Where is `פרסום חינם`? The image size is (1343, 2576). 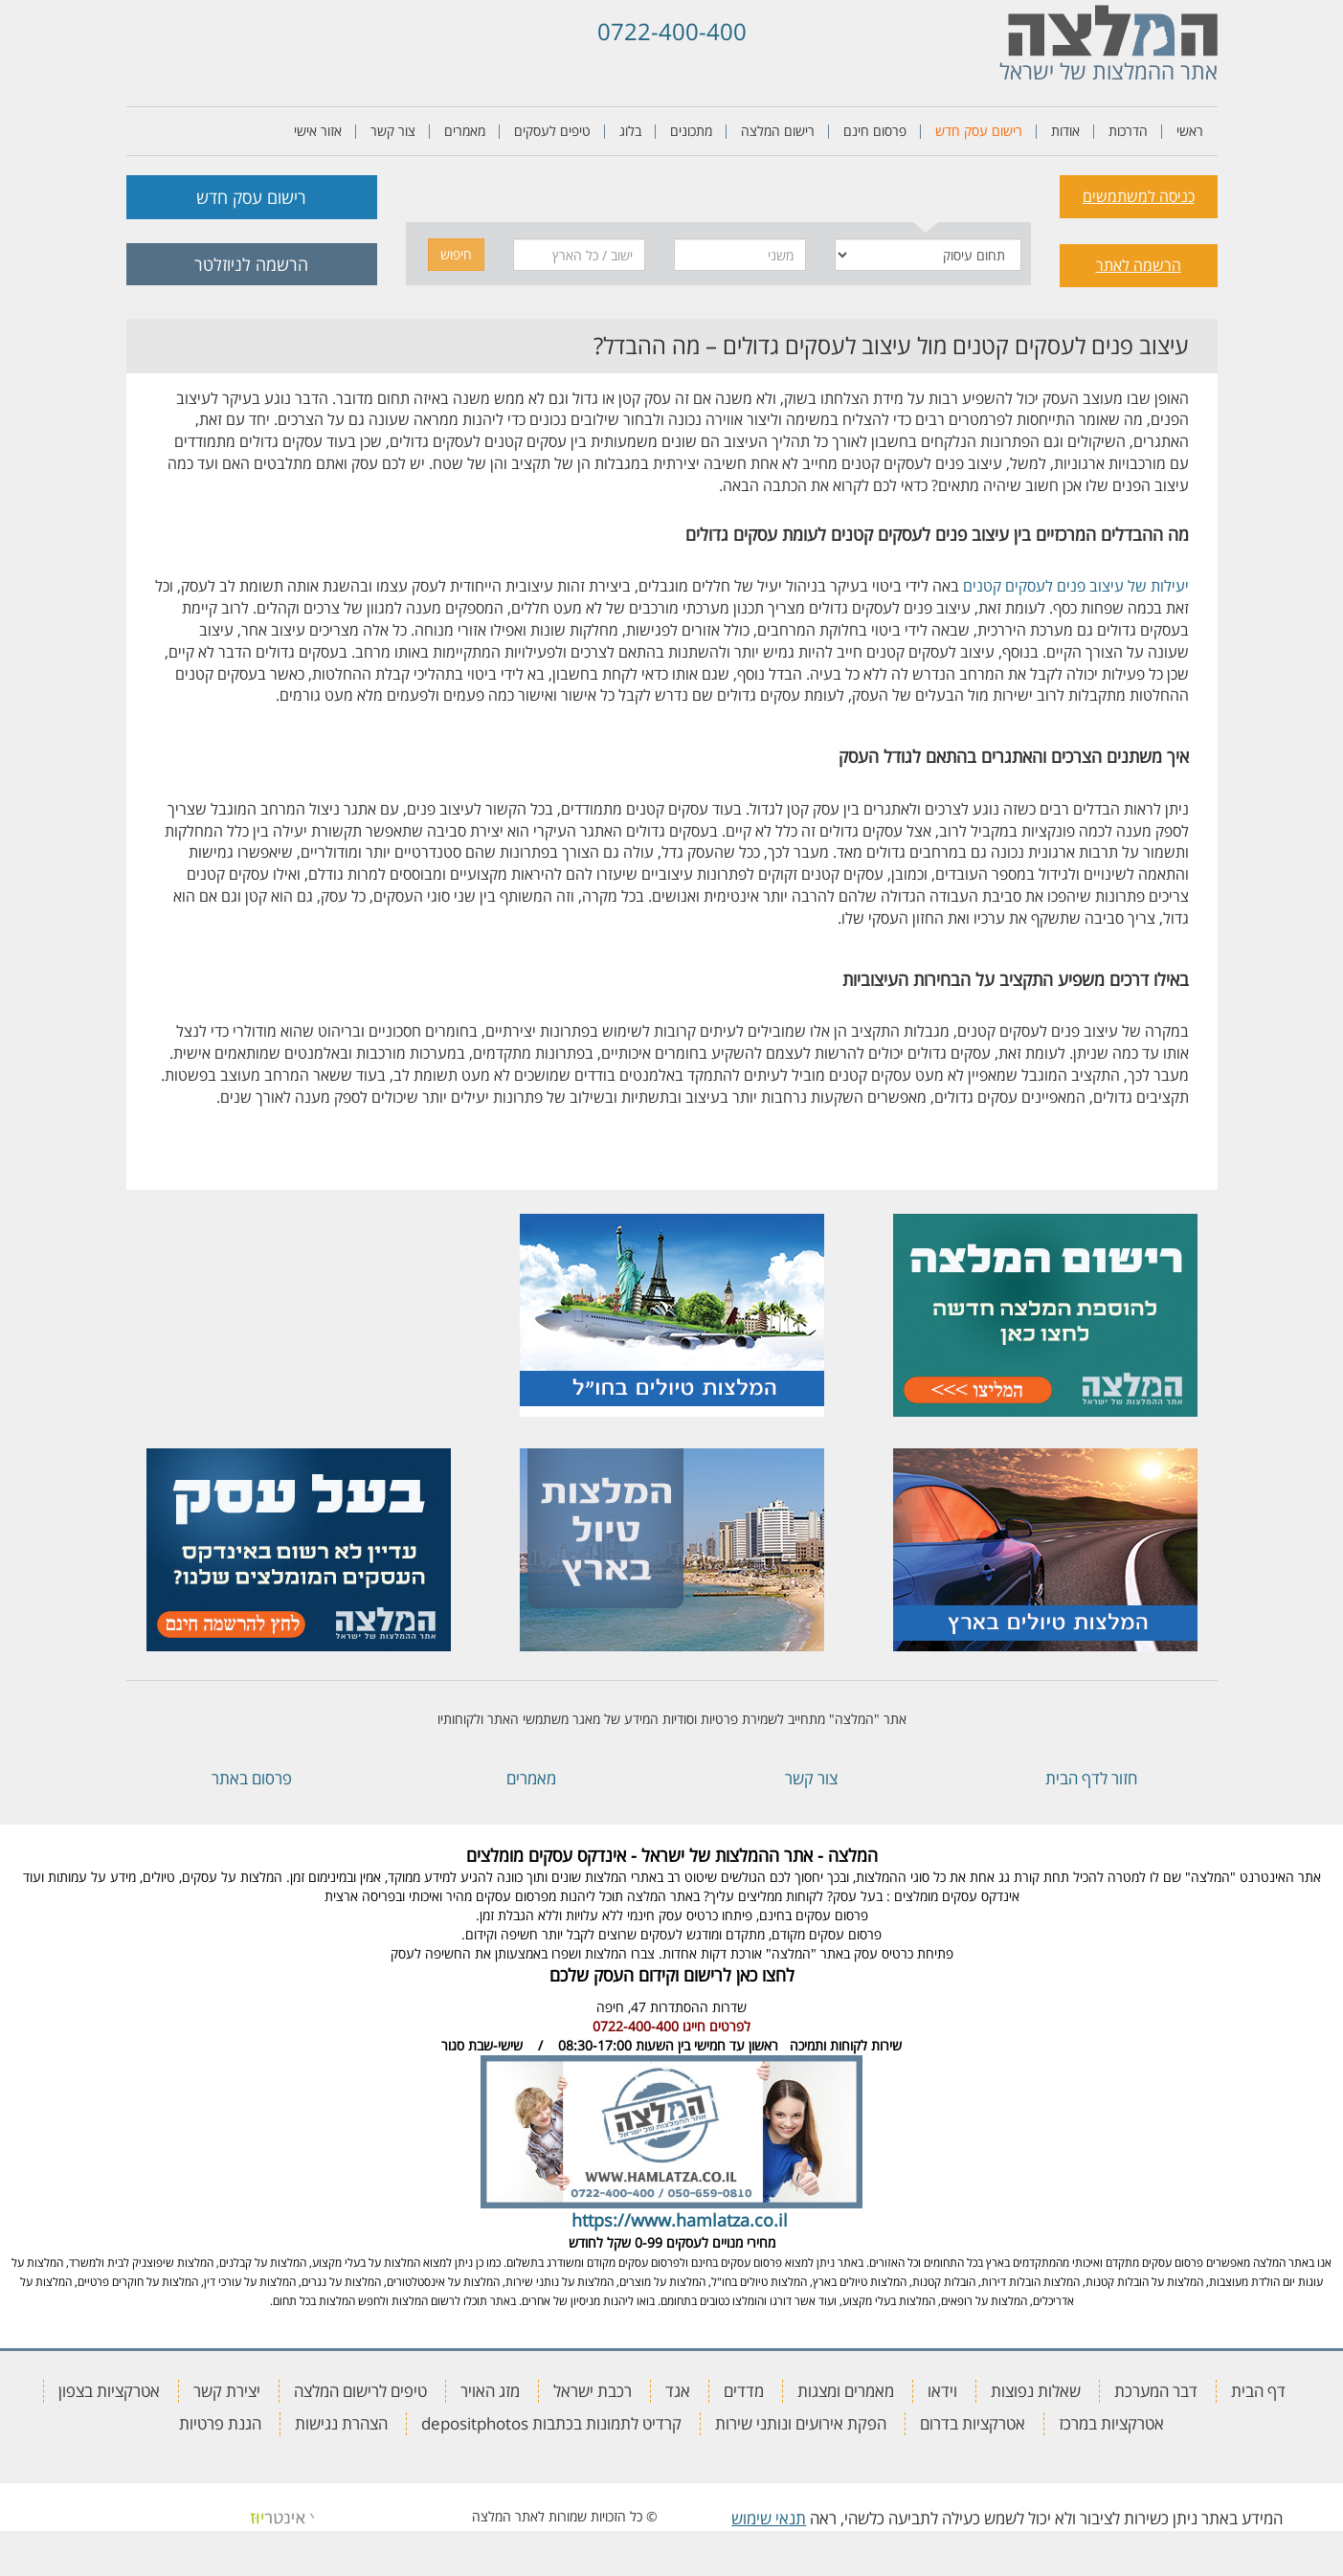
פרסום חינם is located at coordinates (875, 131).